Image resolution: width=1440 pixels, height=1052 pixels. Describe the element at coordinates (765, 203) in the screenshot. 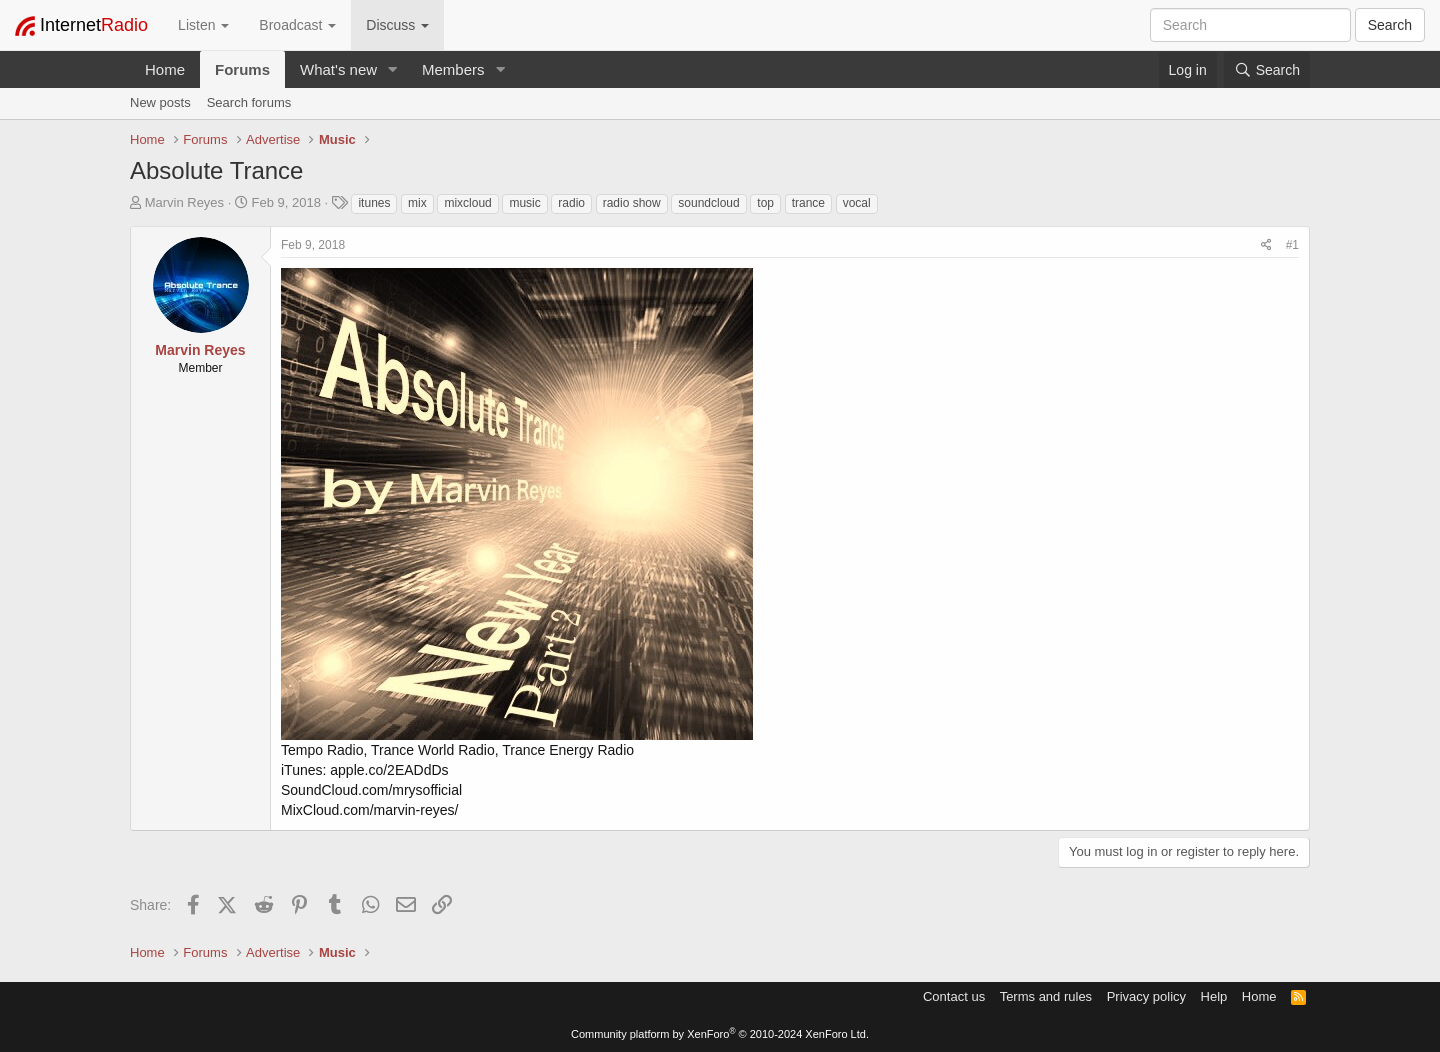

I see `top` at that location.